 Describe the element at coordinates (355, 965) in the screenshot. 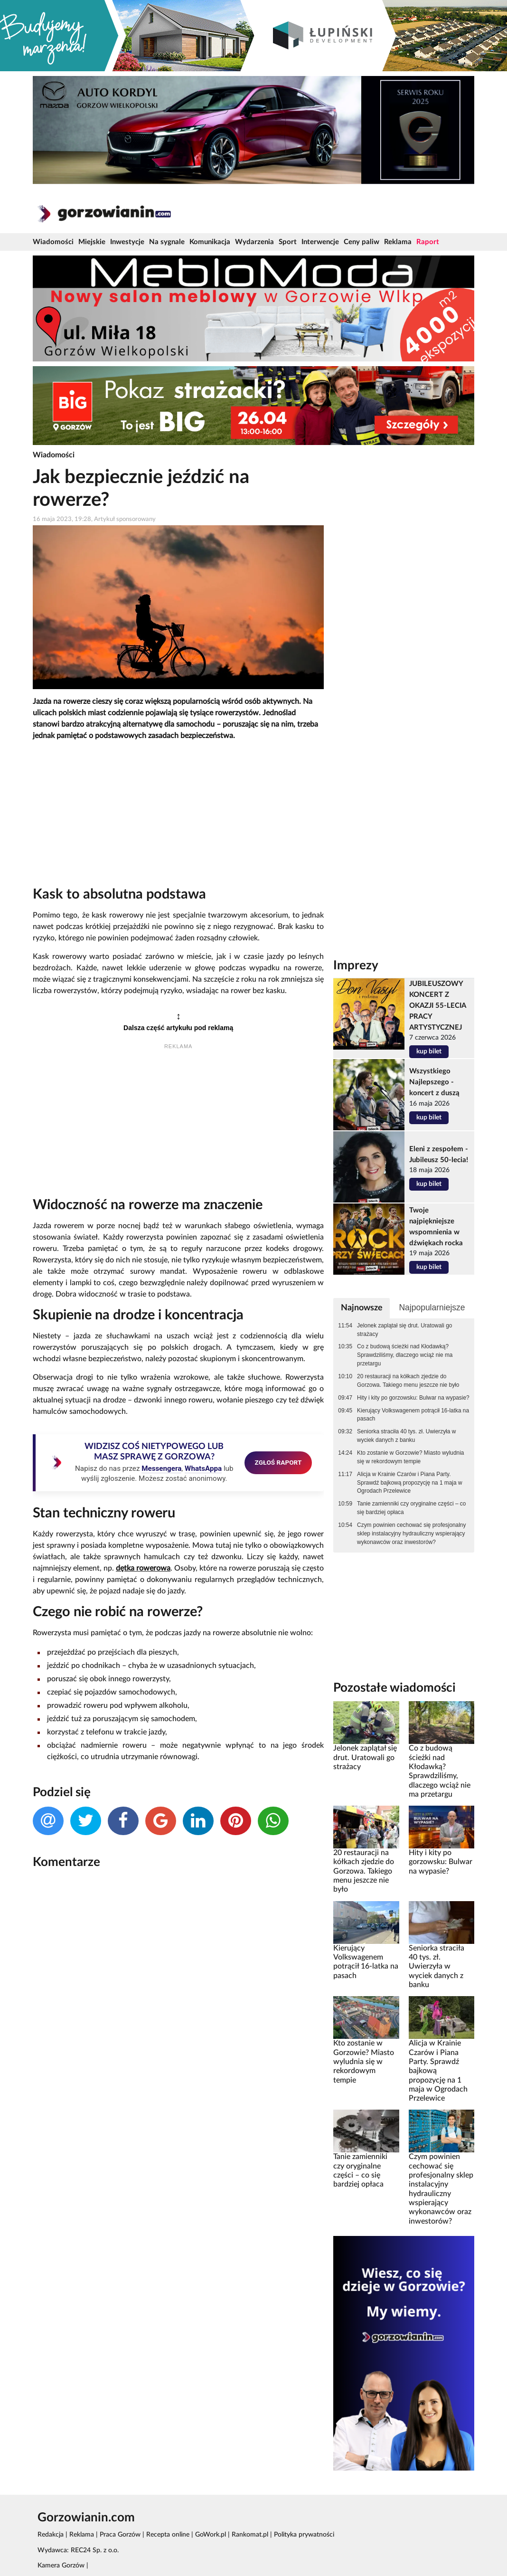

I see `Imprezy` at that location.